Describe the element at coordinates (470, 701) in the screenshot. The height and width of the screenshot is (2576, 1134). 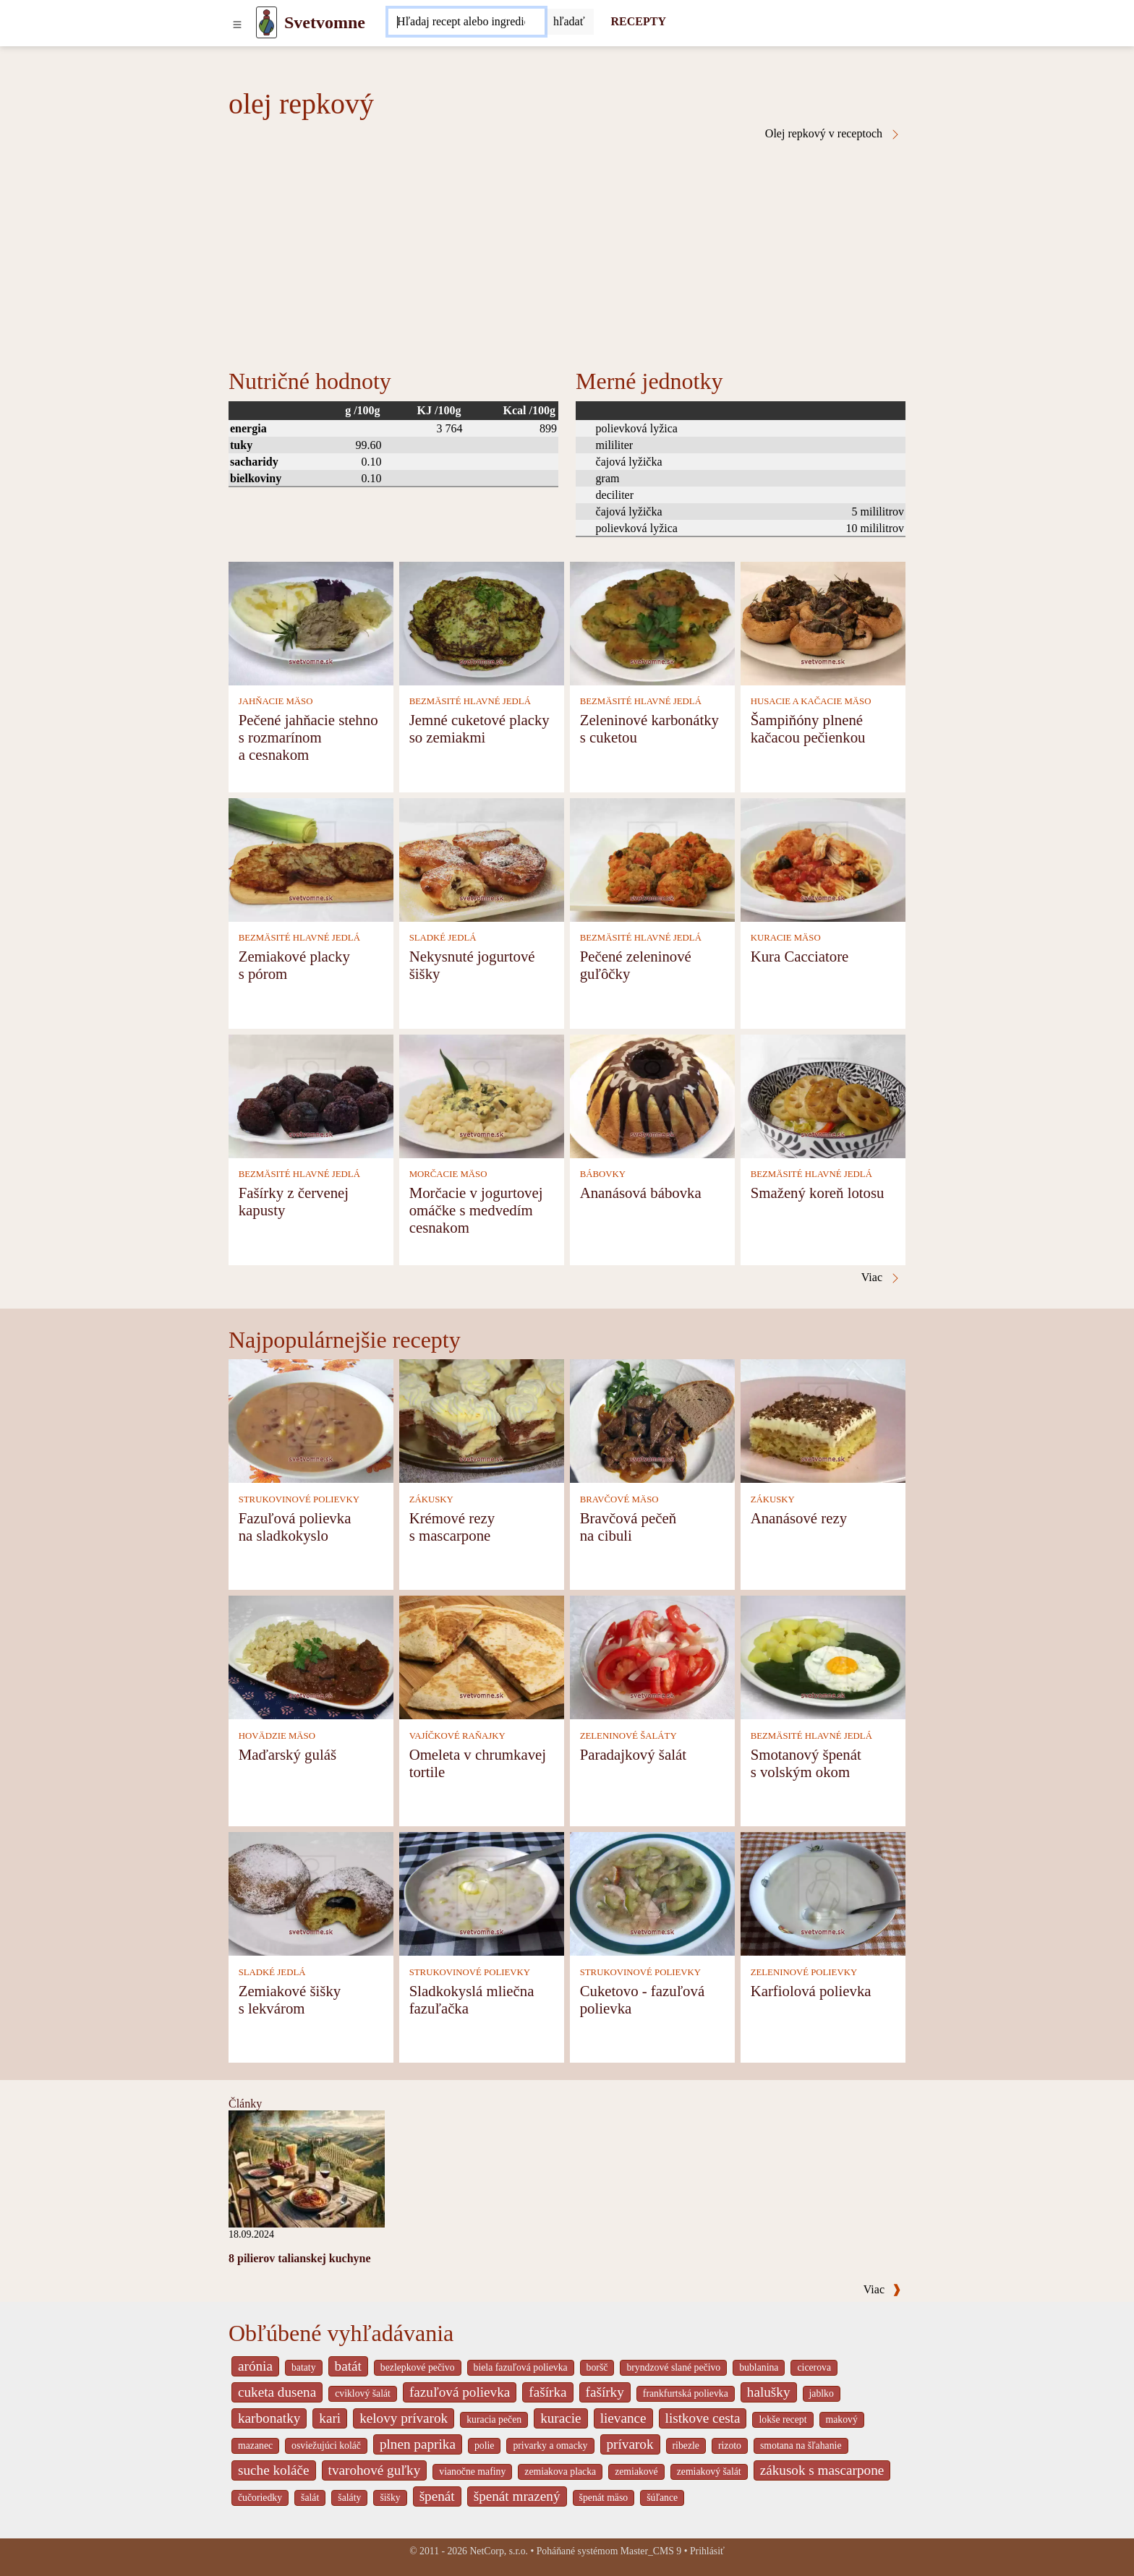
I see `BEZMÄSITÉ HLAVNÉ JEDLÁ [Bezmäsité hlavné jedlá]` at that location.